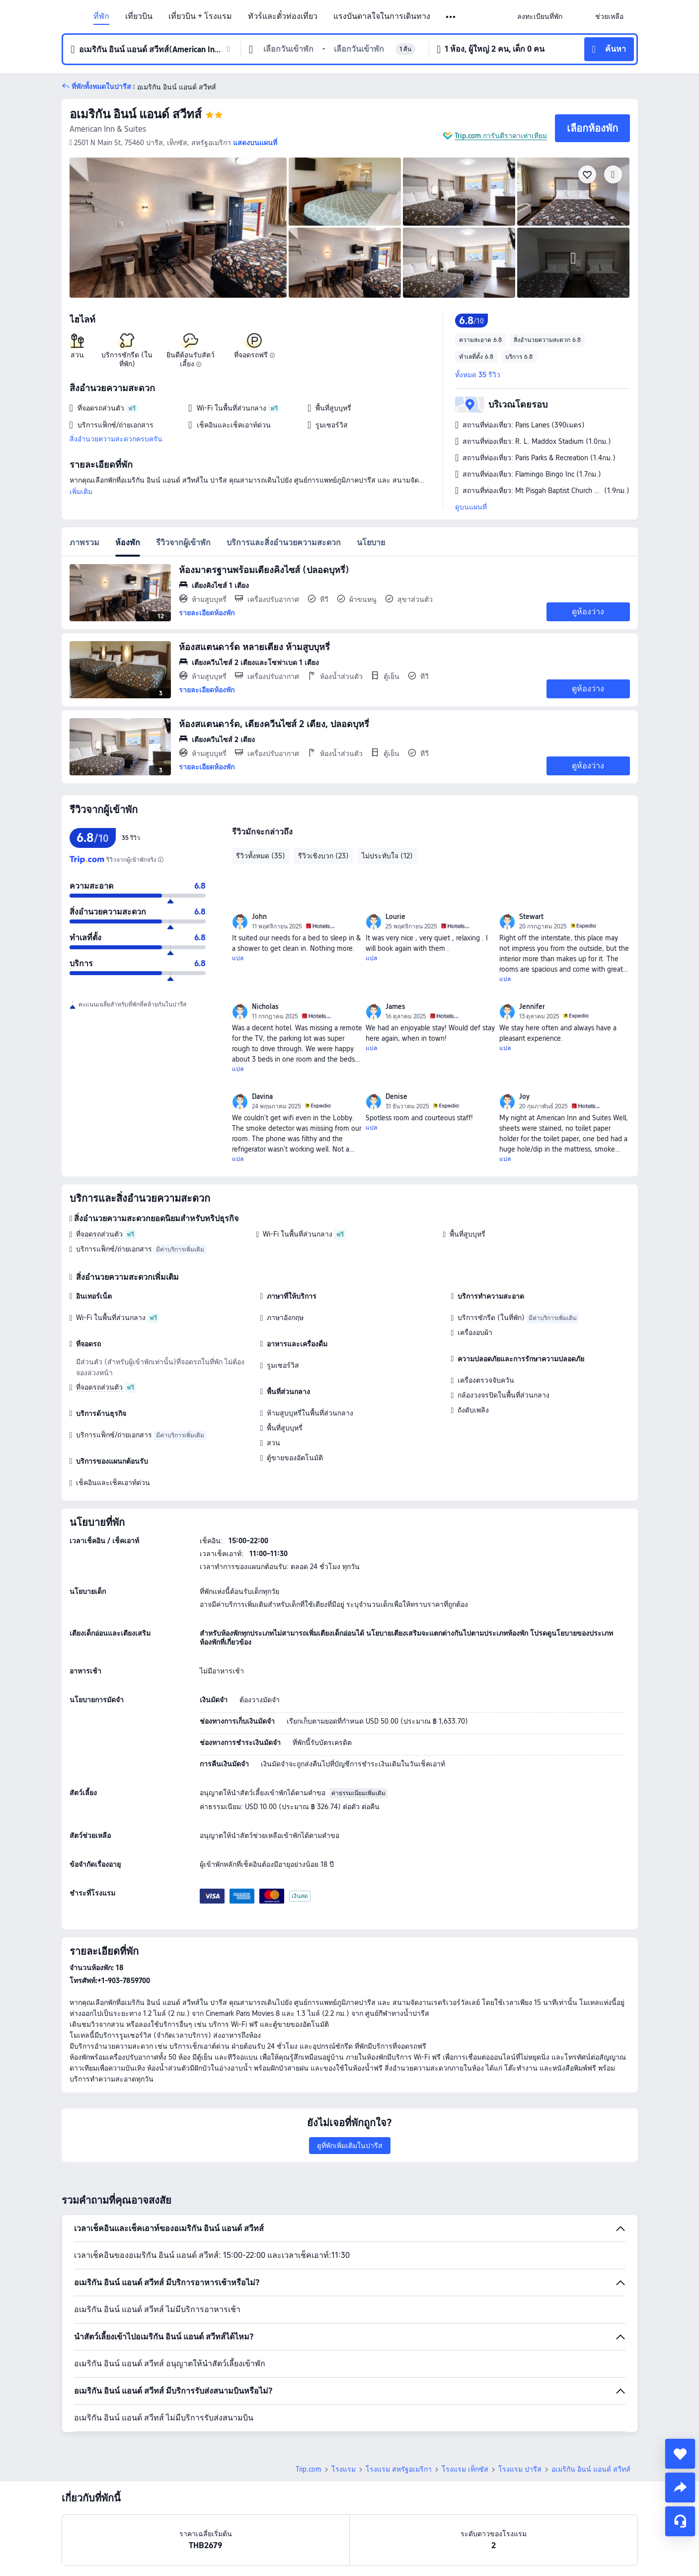  Describe the element at coordinates (680, 2454) in the screenshot. I see `[collect]` at that location.